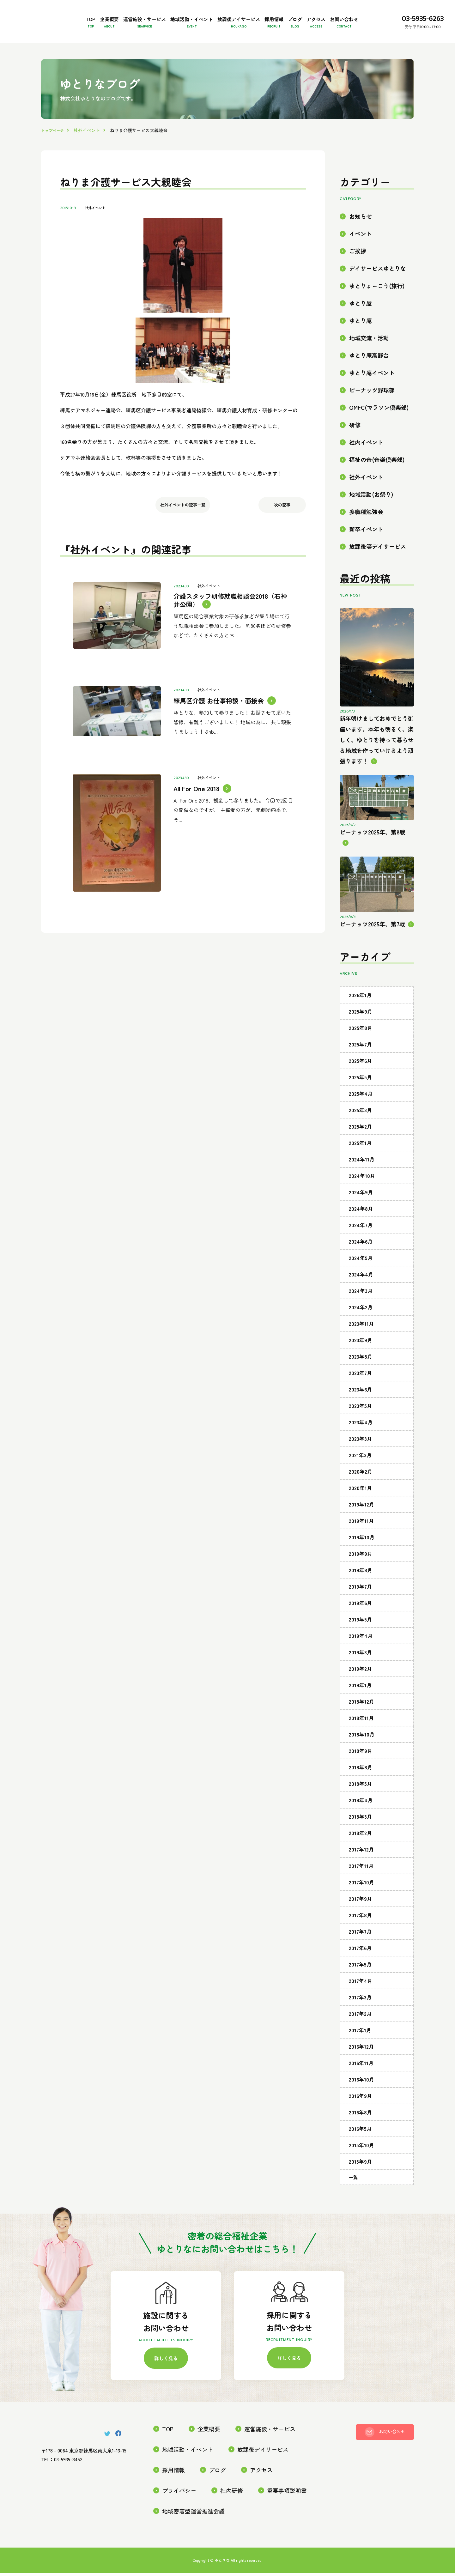 The image size is (455, 2576). What do you see at coordinates (360, 1772) in the screenshot?
I see `2018年9月` at bounding box center [360, 1772].